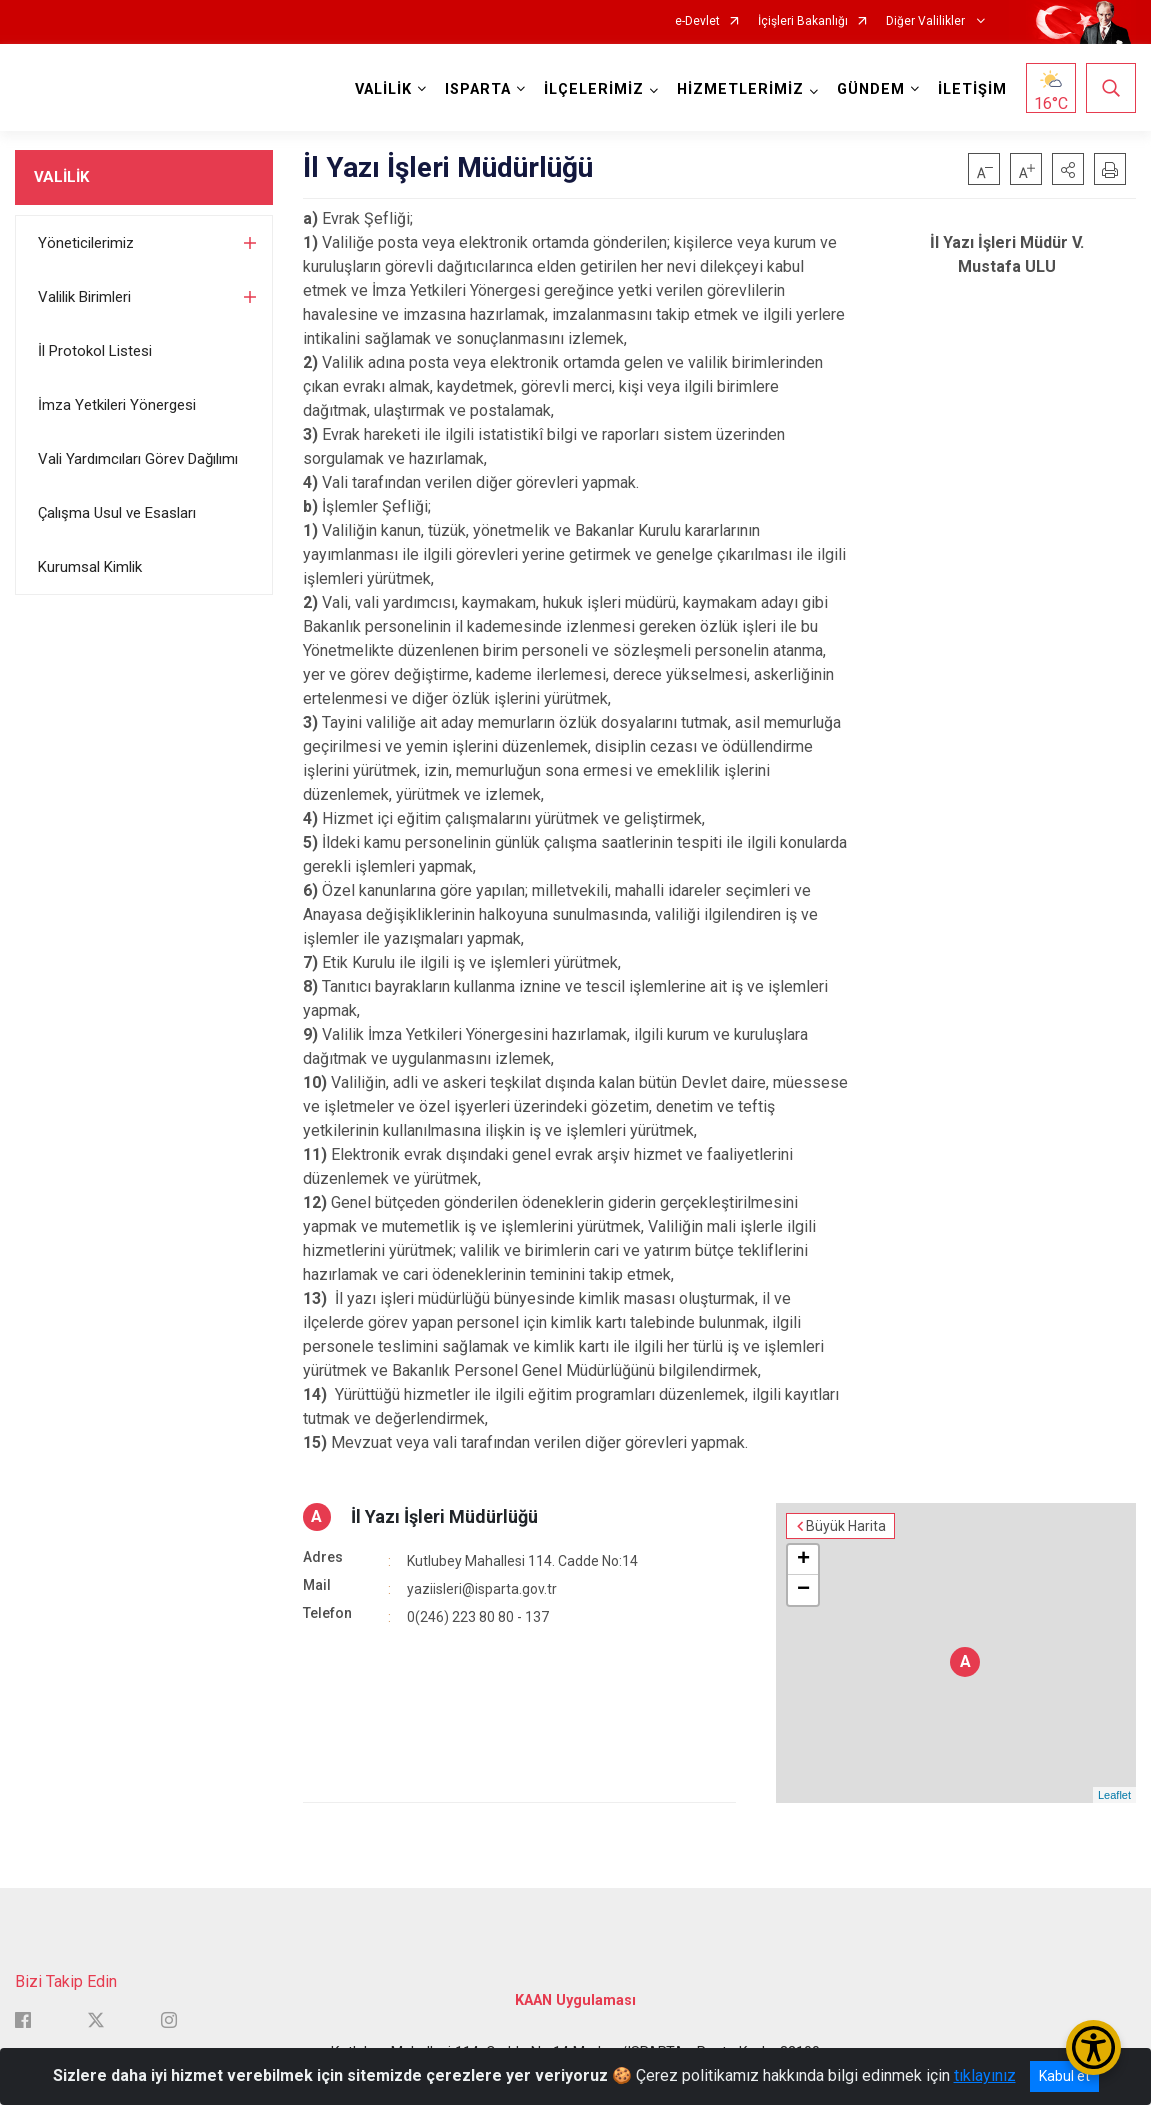  I want to click on İmza Yetkileri Yönergesi, so click(117, 405).